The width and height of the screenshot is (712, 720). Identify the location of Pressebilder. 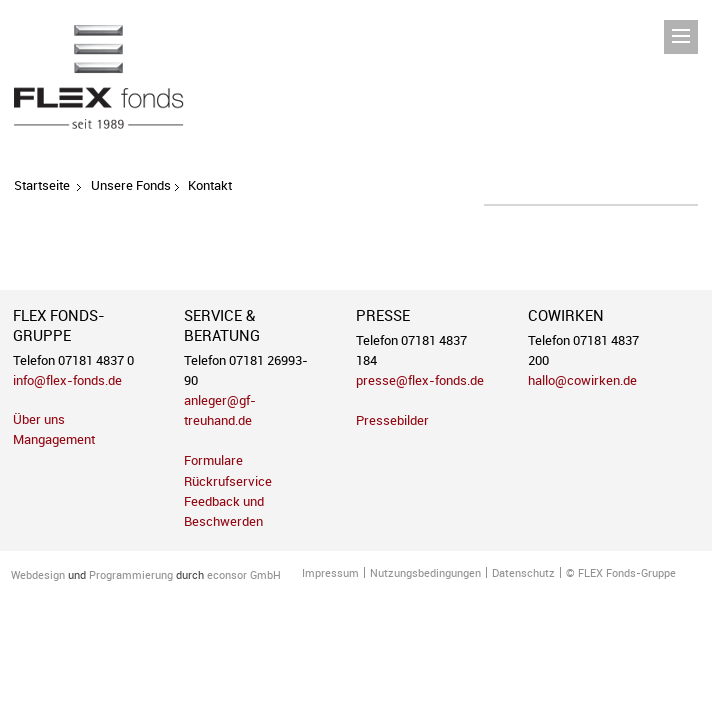
(392, 420).